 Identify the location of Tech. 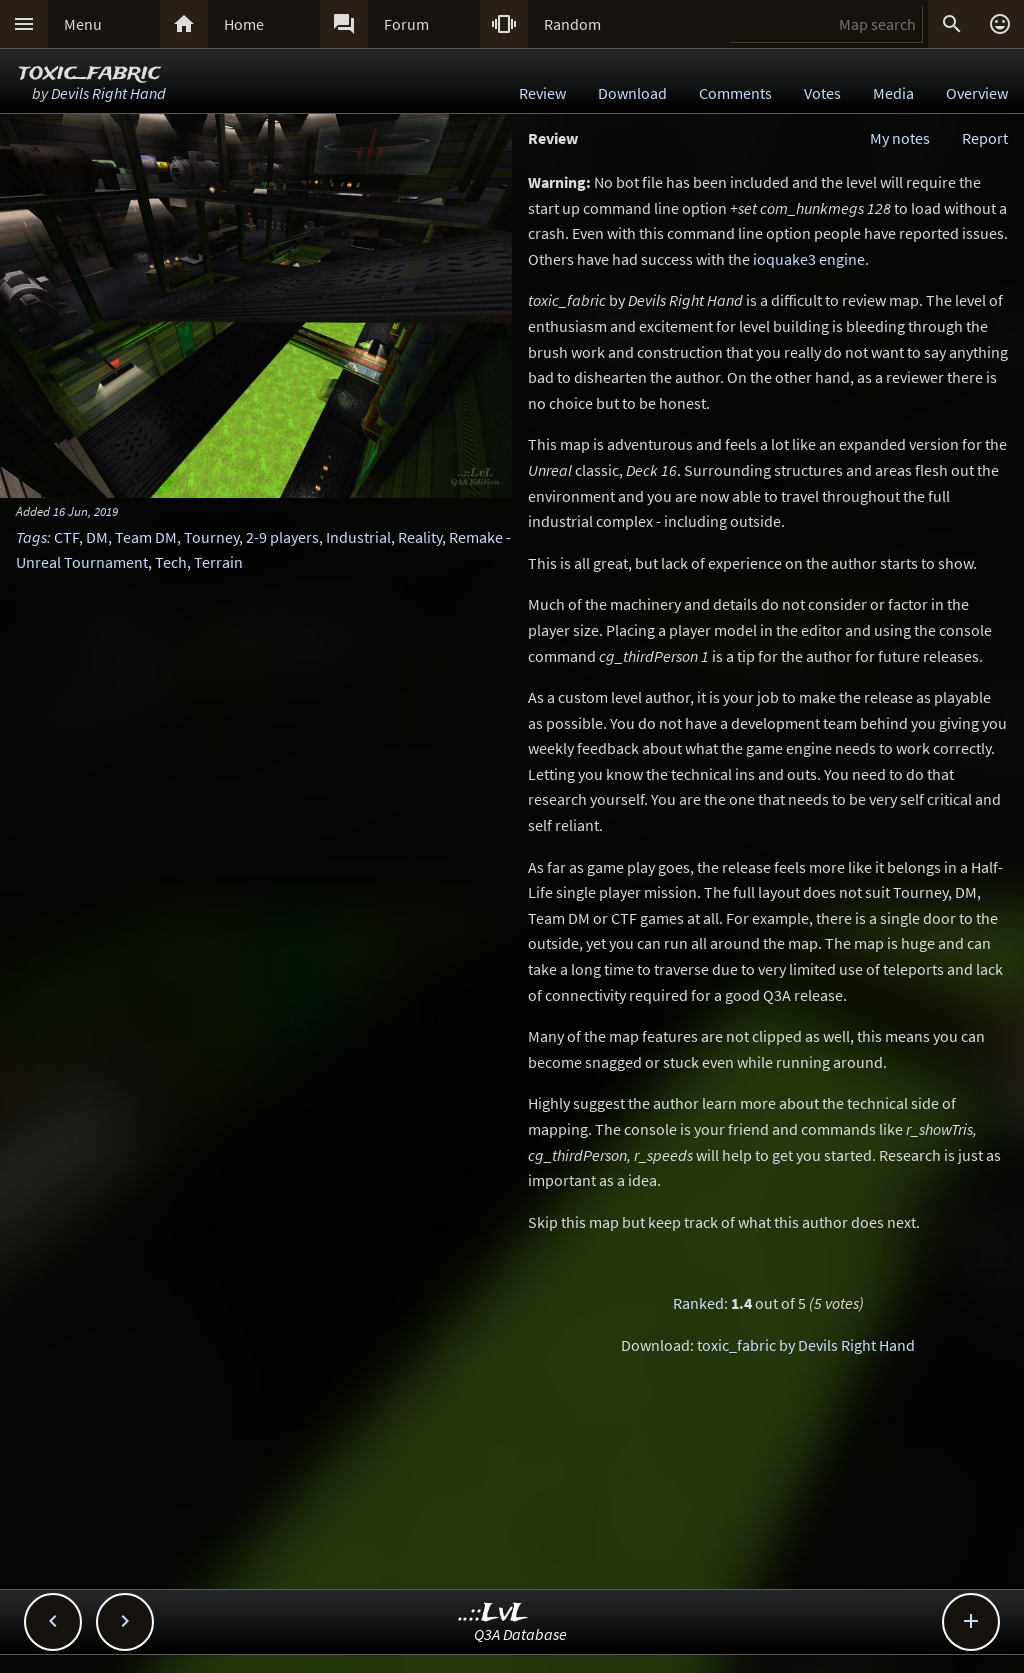
(171, 562).